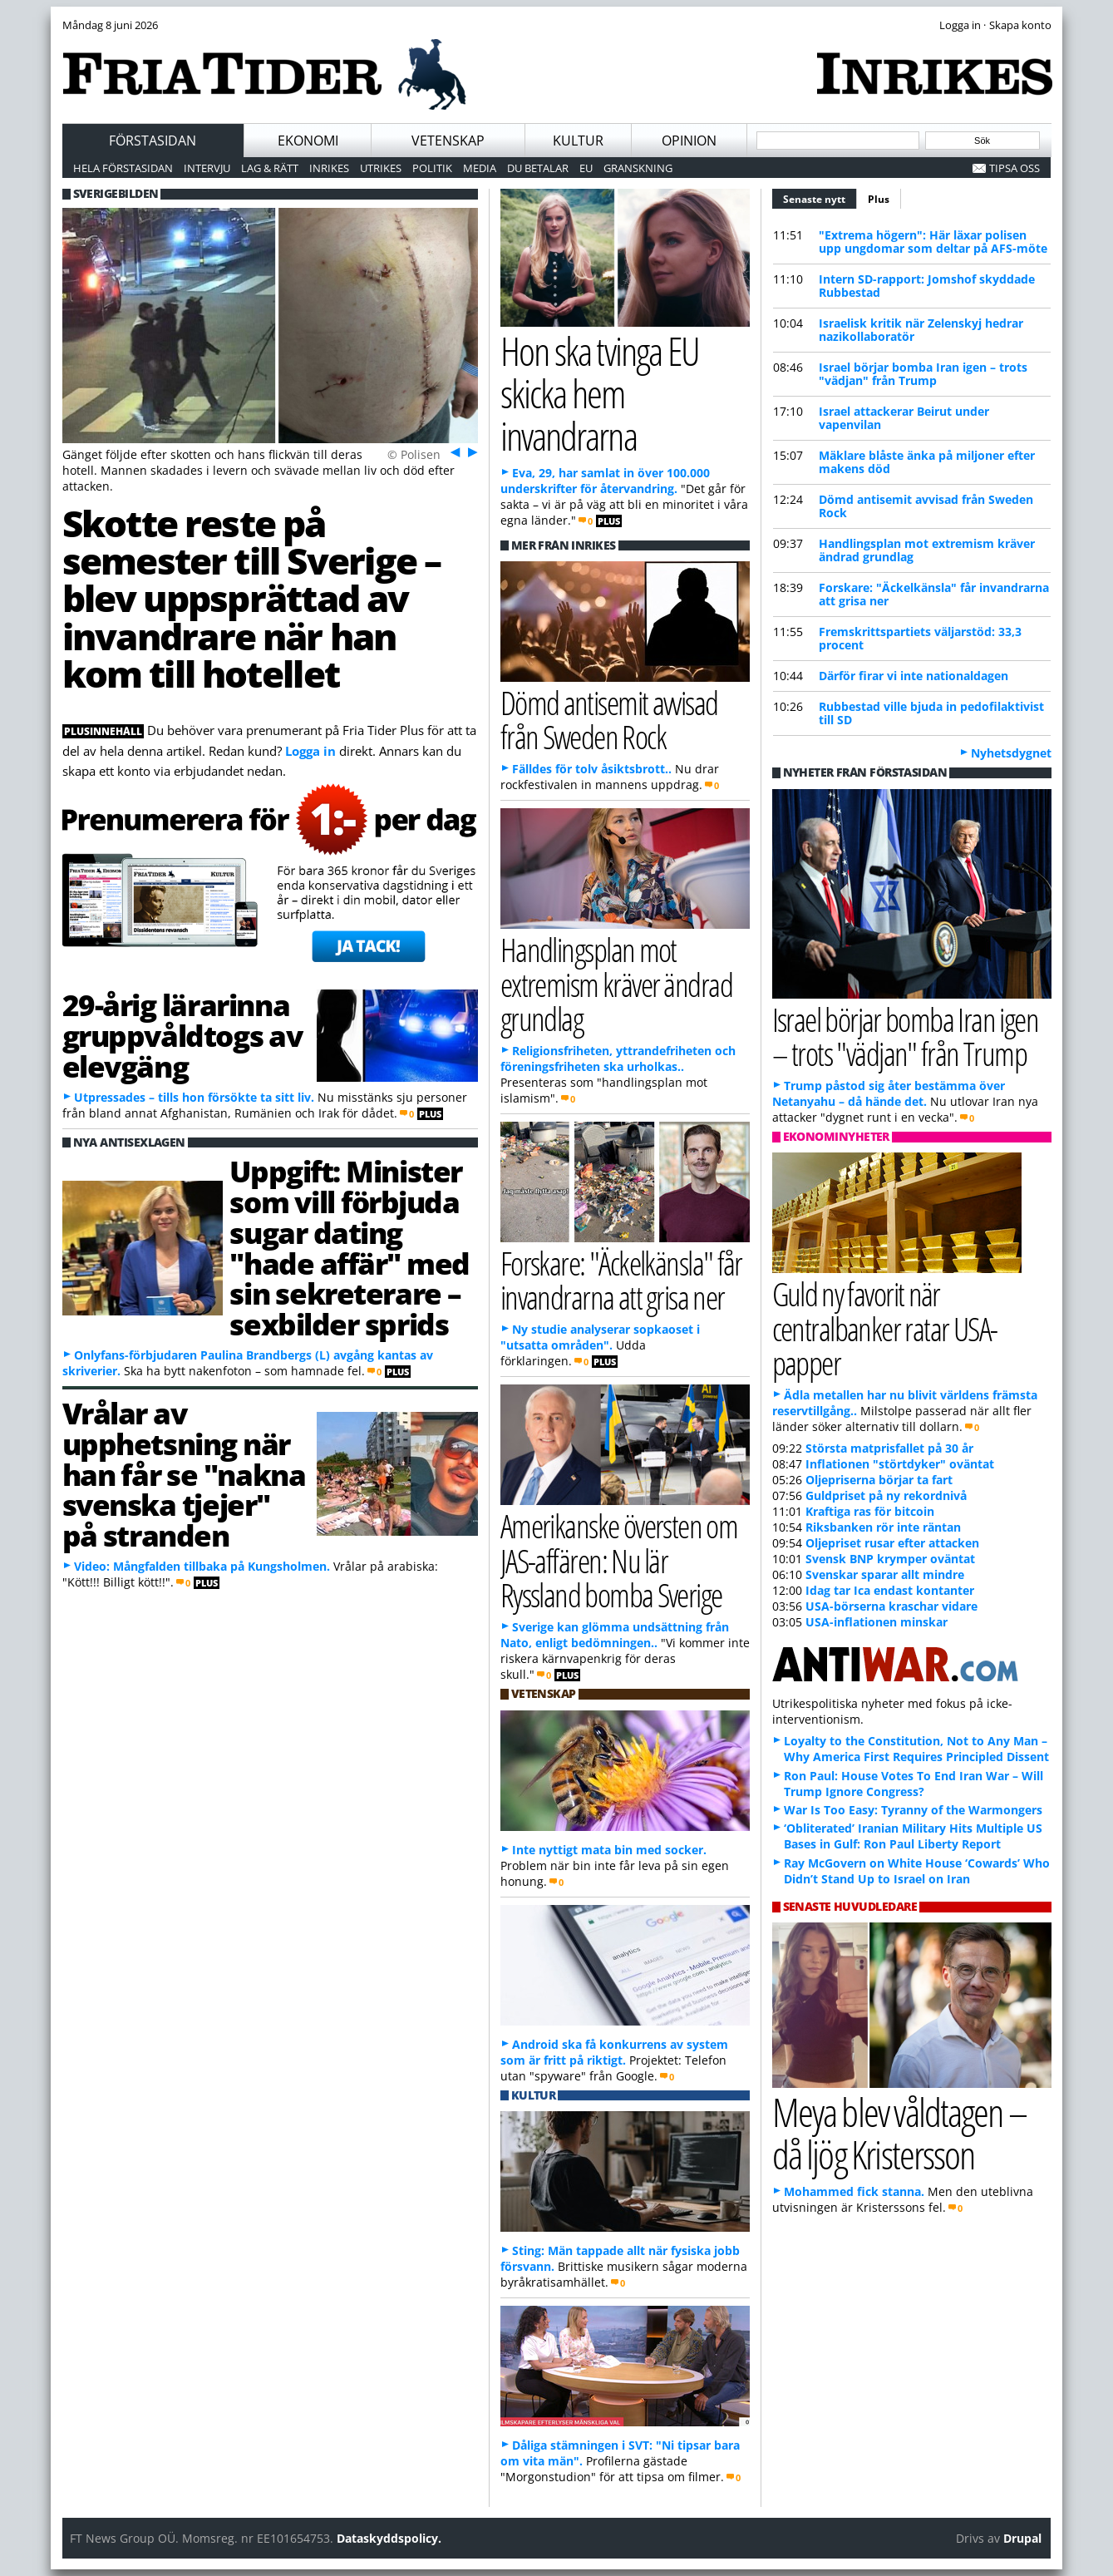 This screenshot has width=1113, height=2576. Describe the element at coordinates (927, 285) in the screenshot. I see `Intern SD-rapport: Jomshof skyddade Rubbestad` at that location.